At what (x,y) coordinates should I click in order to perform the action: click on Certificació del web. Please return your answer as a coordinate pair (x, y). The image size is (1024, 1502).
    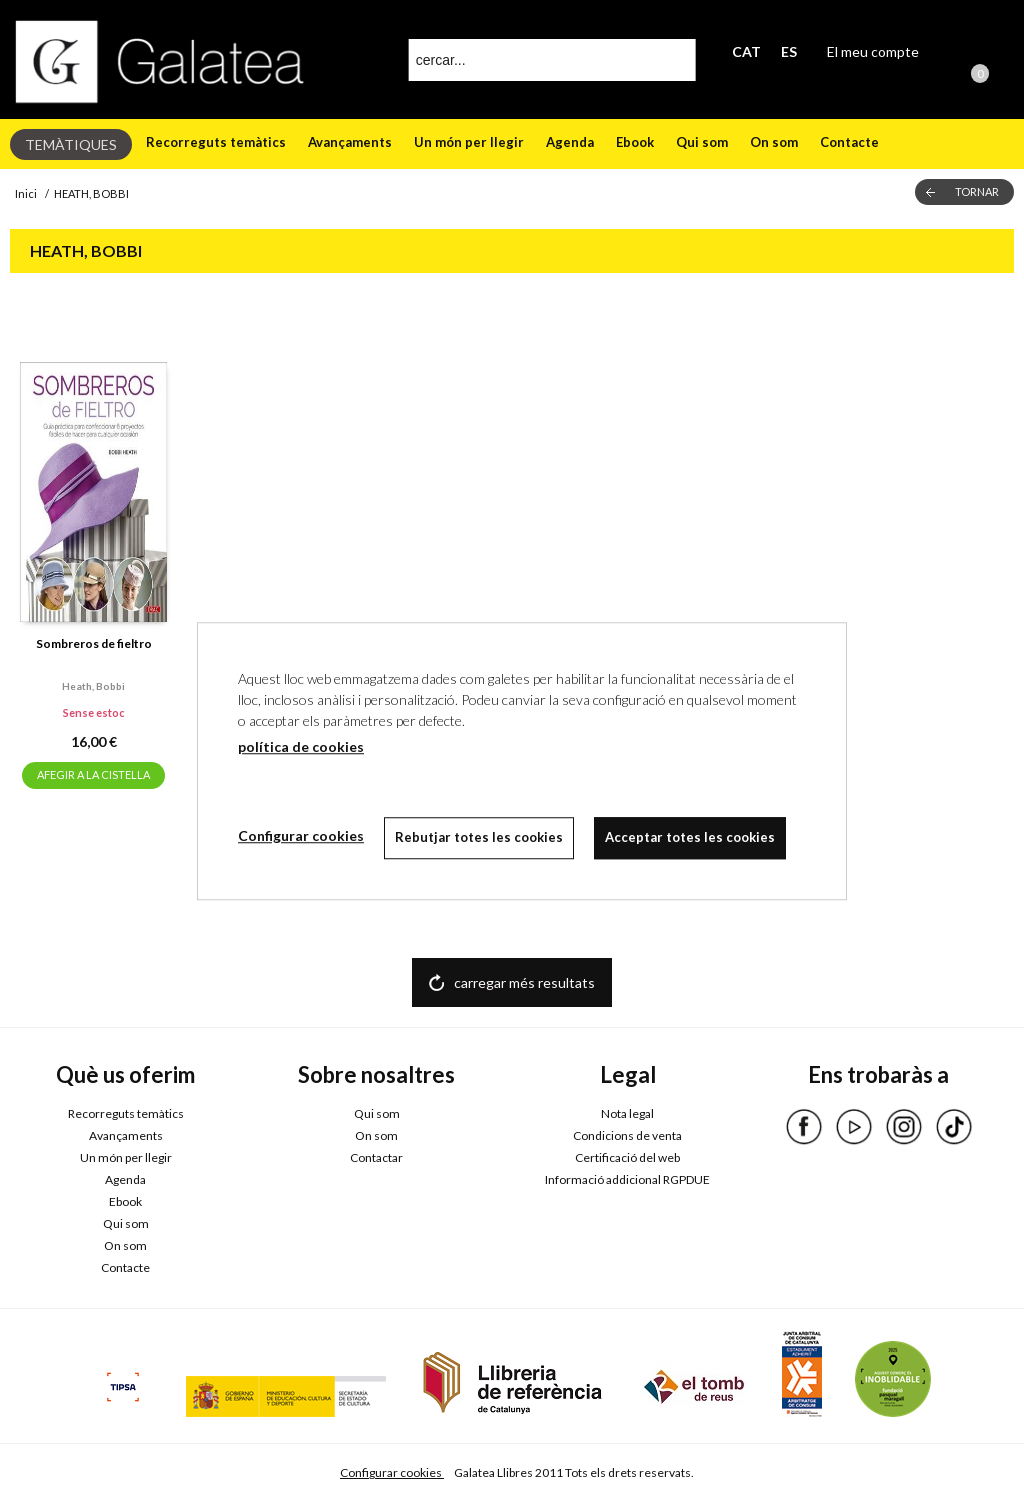
    Looking at the image, I should click on (627, 1157).